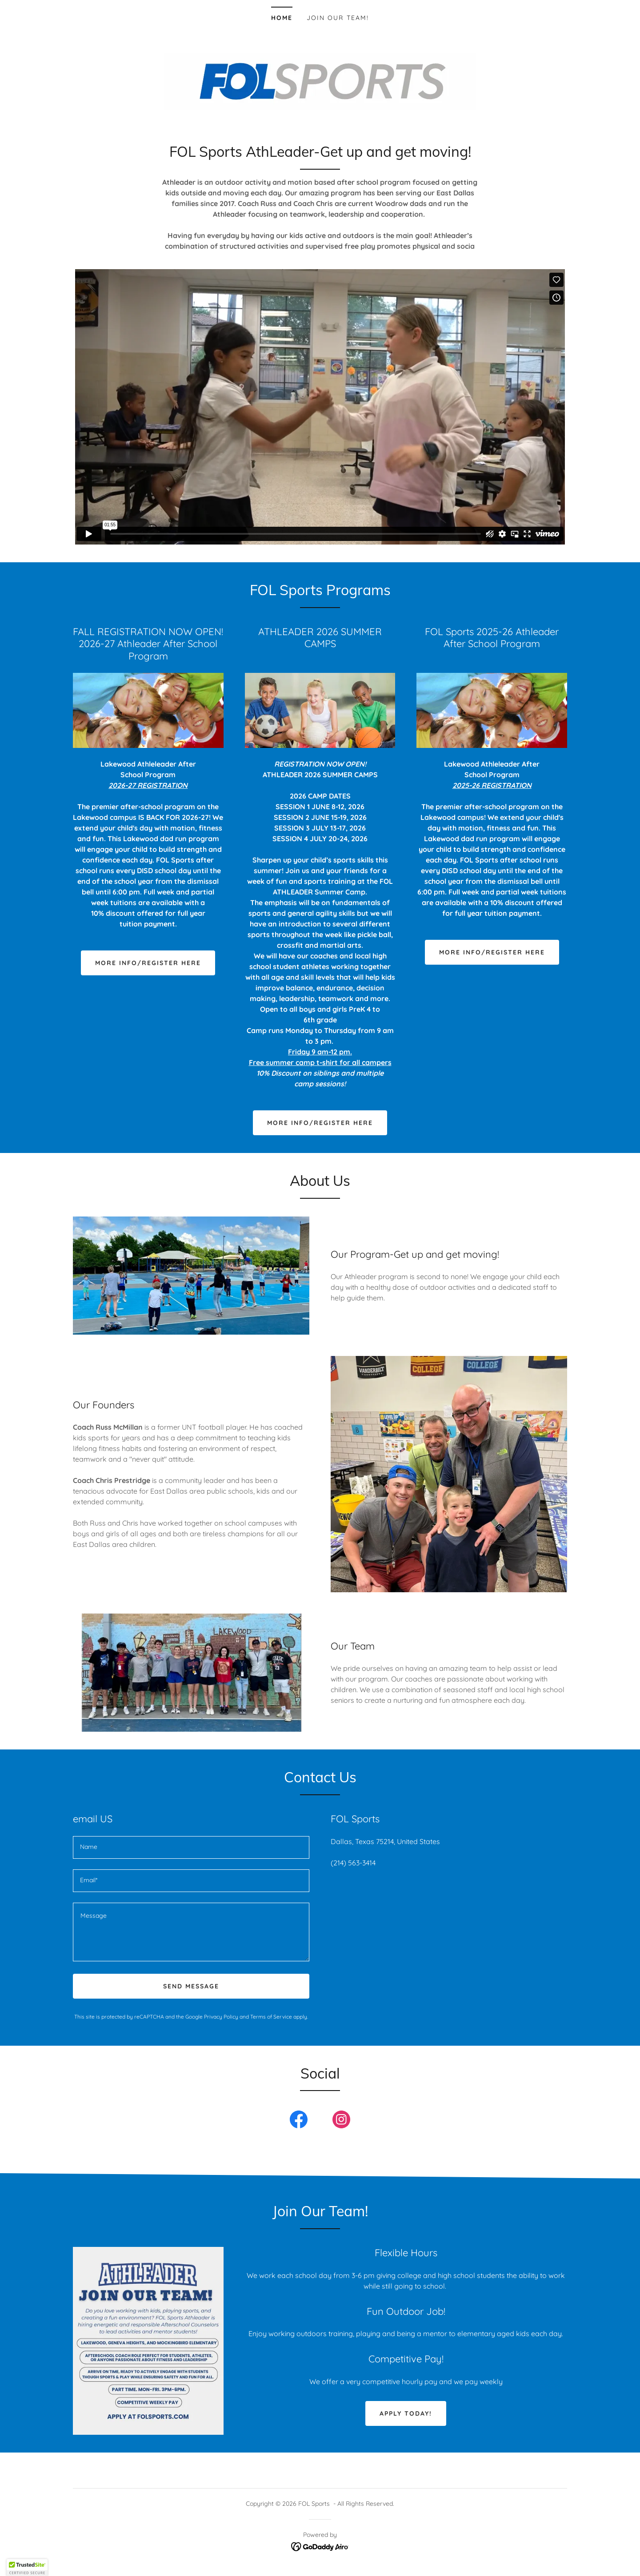 This screenshot has width=640, height=2576. What do you see at coordinates (320, 1123) in the screenshot?
I see `More info/Register here` at bounding box center [320, 1123].